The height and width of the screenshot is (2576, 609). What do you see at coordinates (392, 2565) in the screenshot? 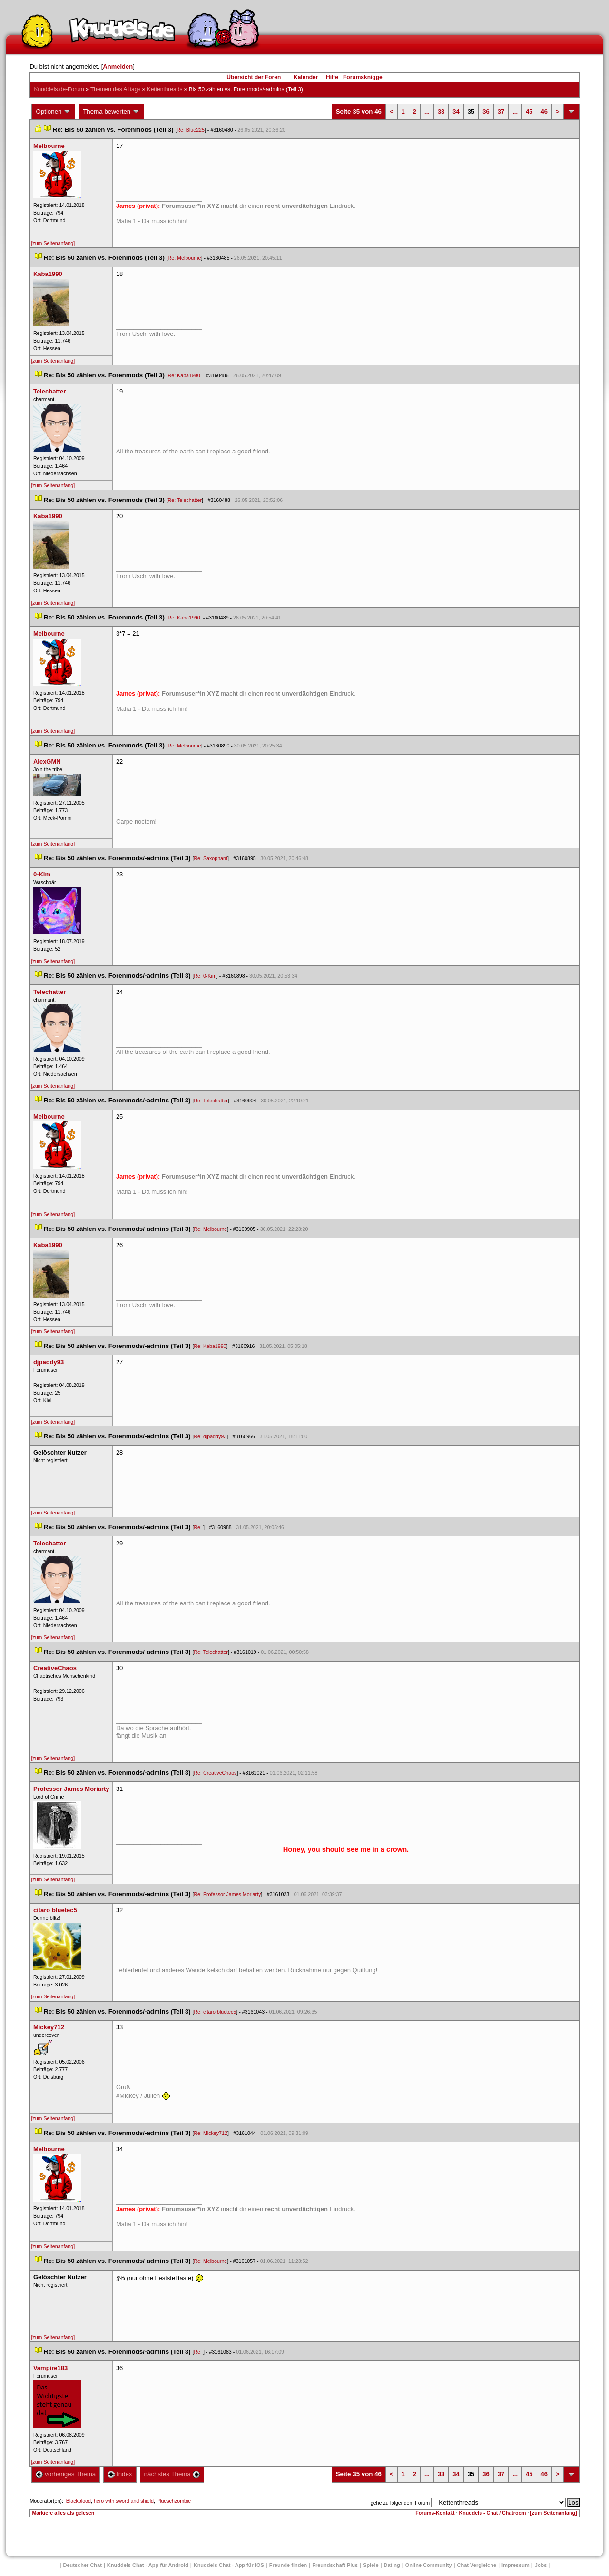
I see `Dating` at bounding box center [392, 2565].